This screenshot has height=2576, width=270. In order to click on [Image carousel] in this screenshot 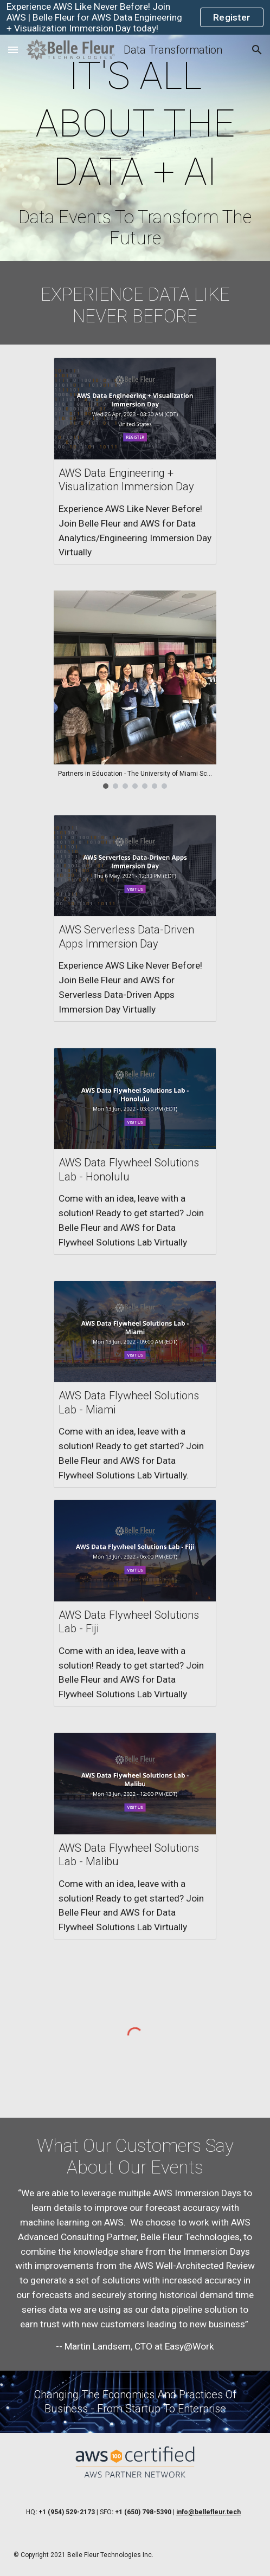, I will do `click(135, 689)`.